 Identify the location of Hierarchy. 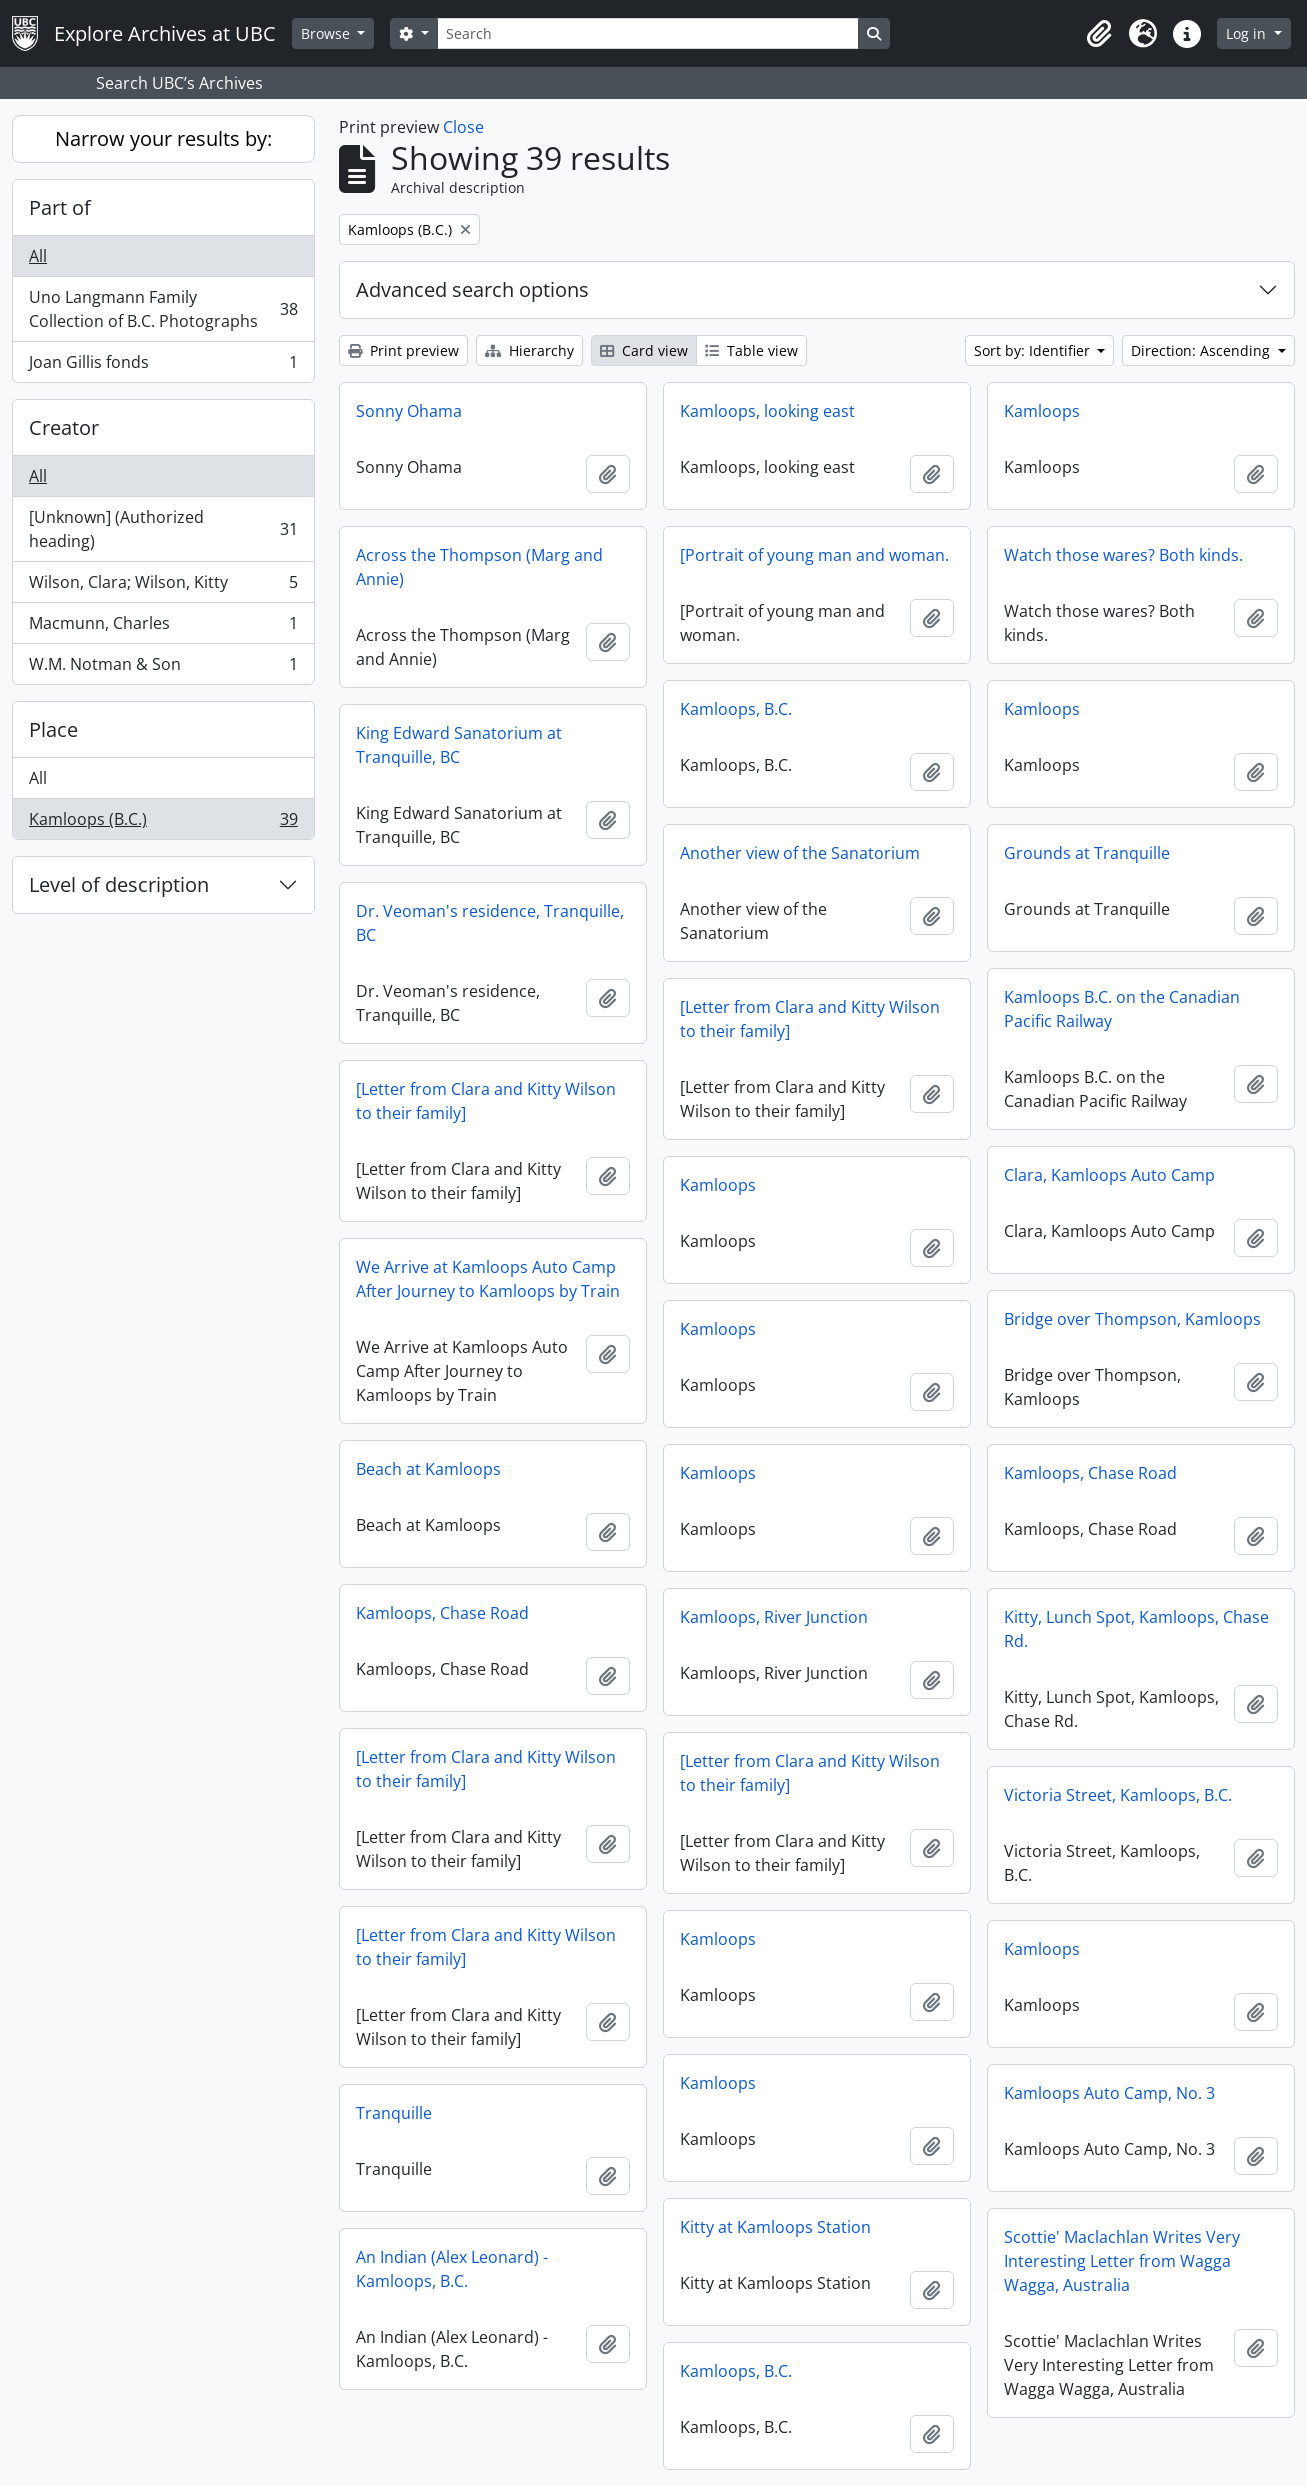
(529, 350).